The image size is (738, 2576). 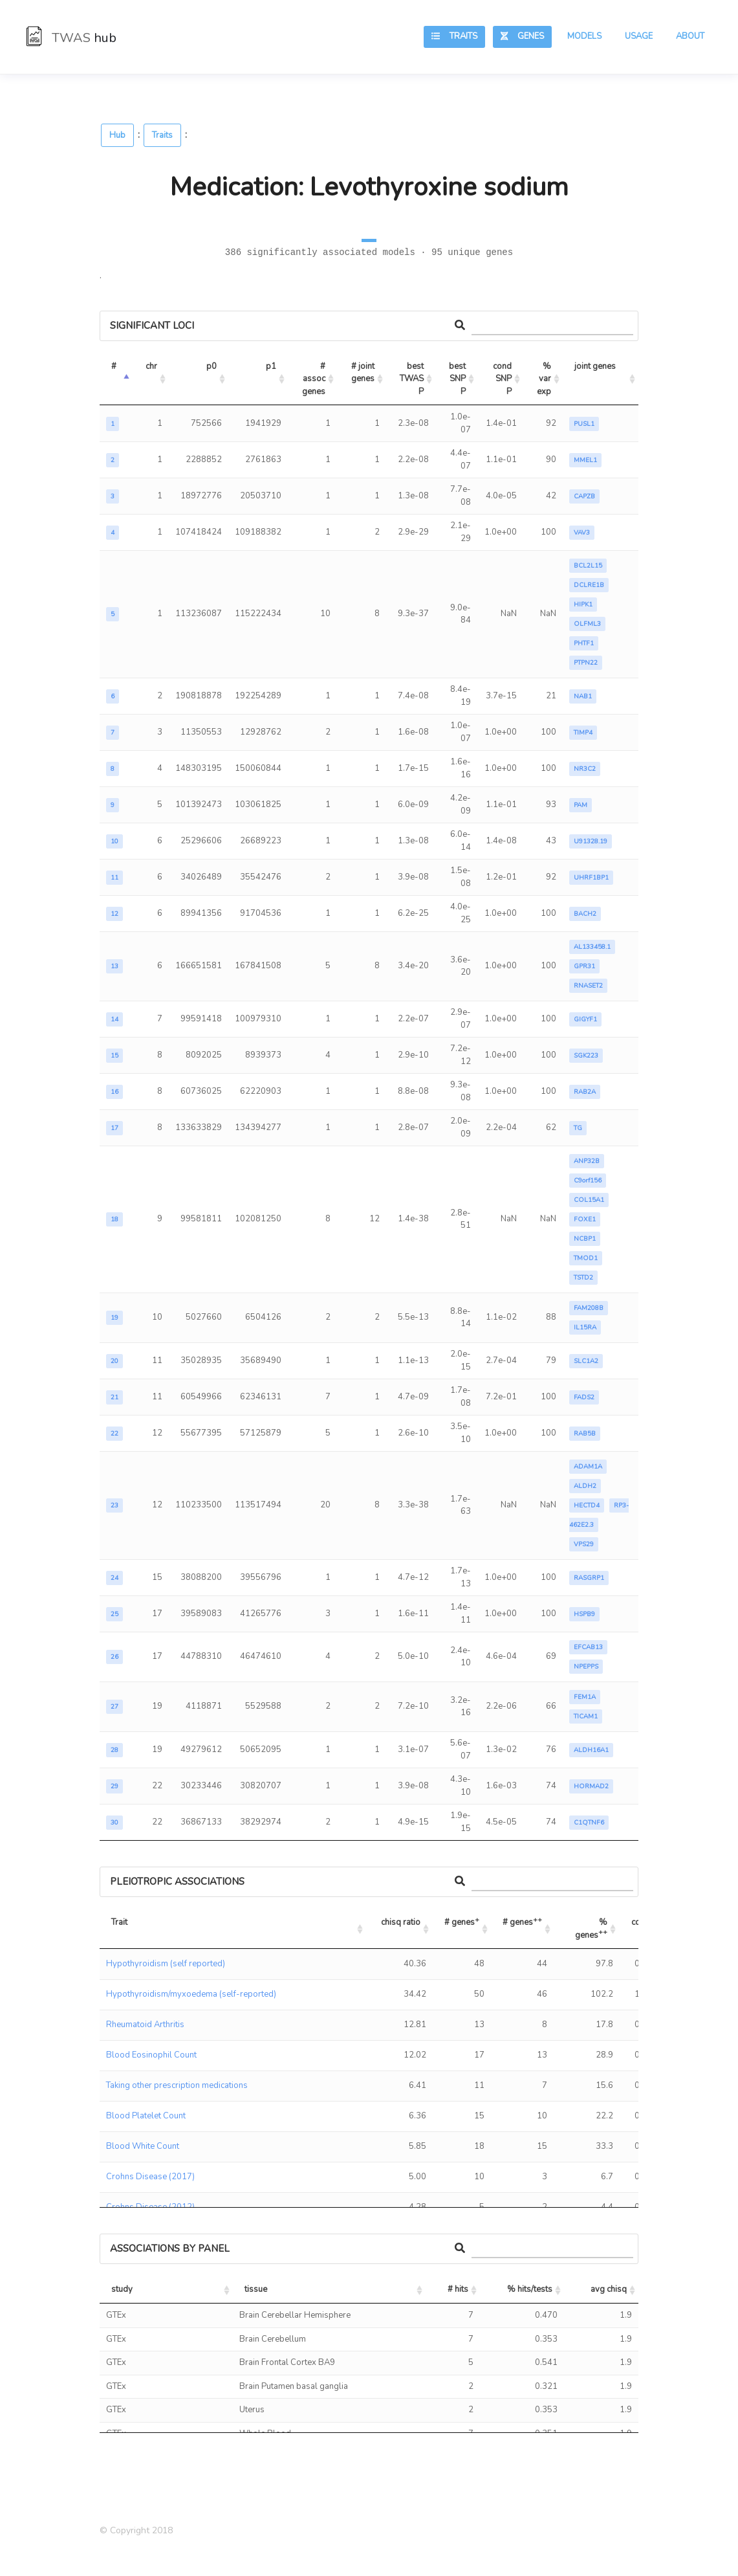 I want to click on BACH2, so click(x=585, y=913).